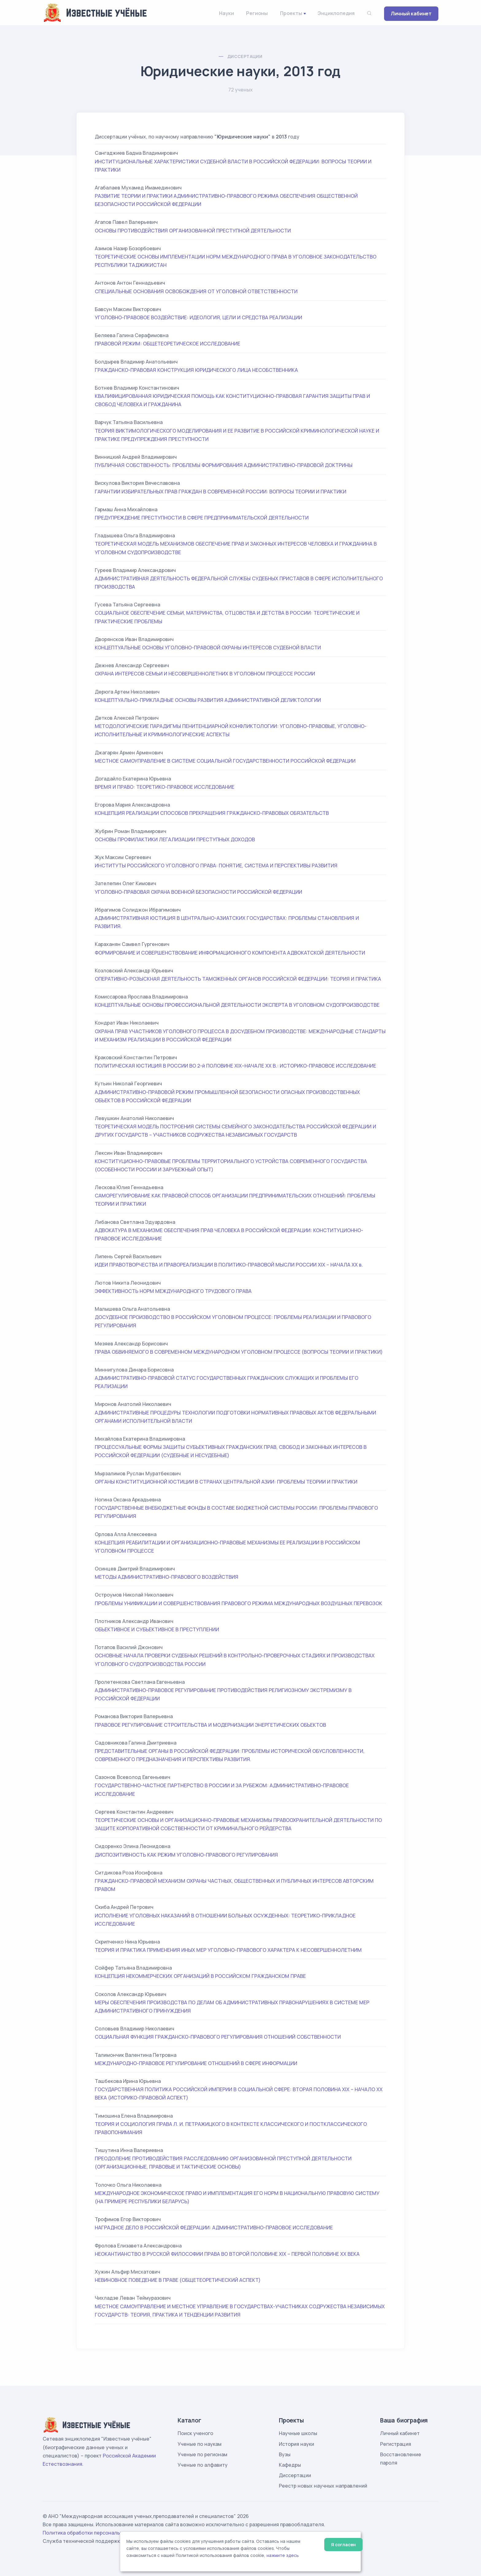 The image size is (481, 2576). What do you see at coordinates (166, 1577) in the screenshot?
I see `МЕТОДЫ АДМИНИСТРАТИВНО-ПРАВОВОГО ВОЗДЕЙСТВИЯ` at bounding box center [166, 1577].